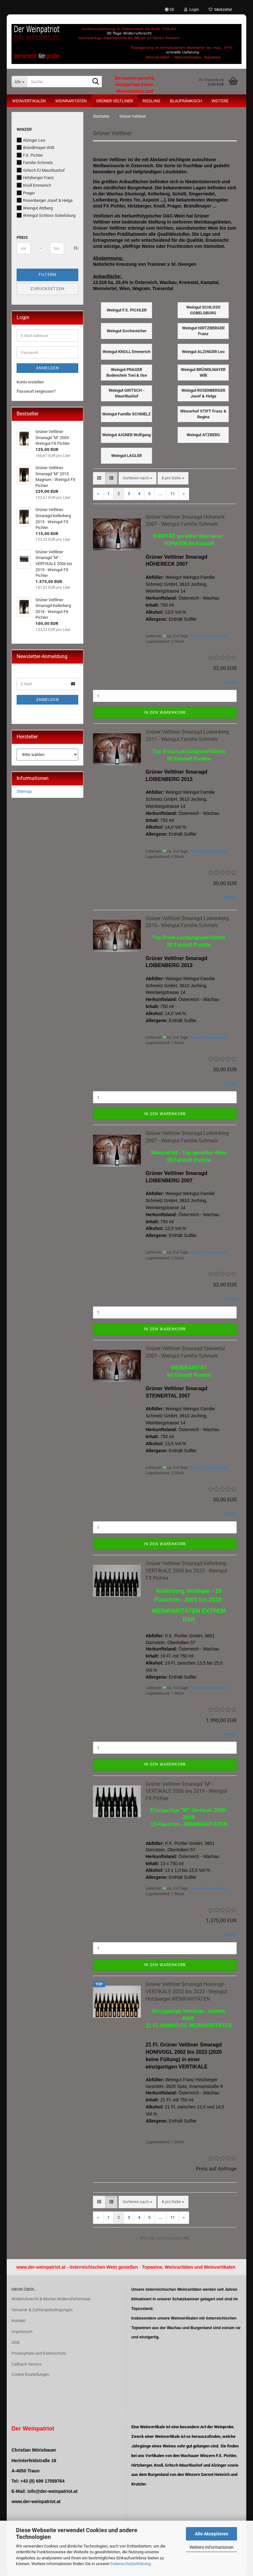 The width and height of the screenshot is (253, 2576). I want to click on Login [button], so click(191, 9).